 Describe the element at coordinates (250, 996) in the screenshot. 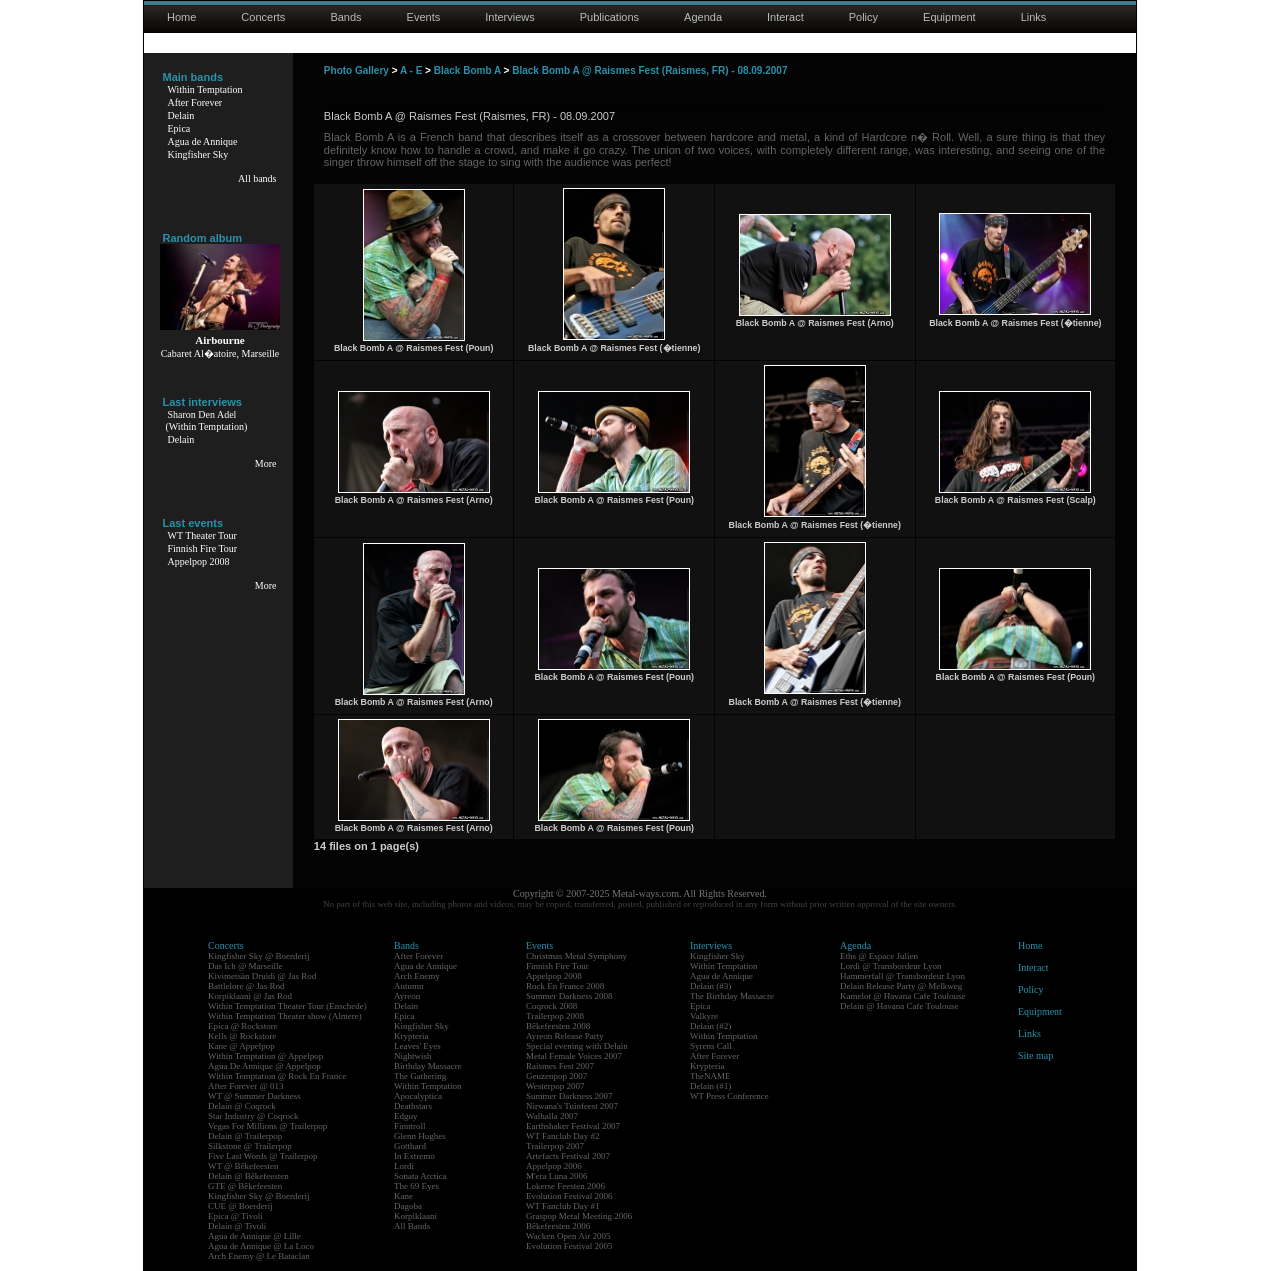

I see `Korpiklaani @ Jas Rod` at that location.